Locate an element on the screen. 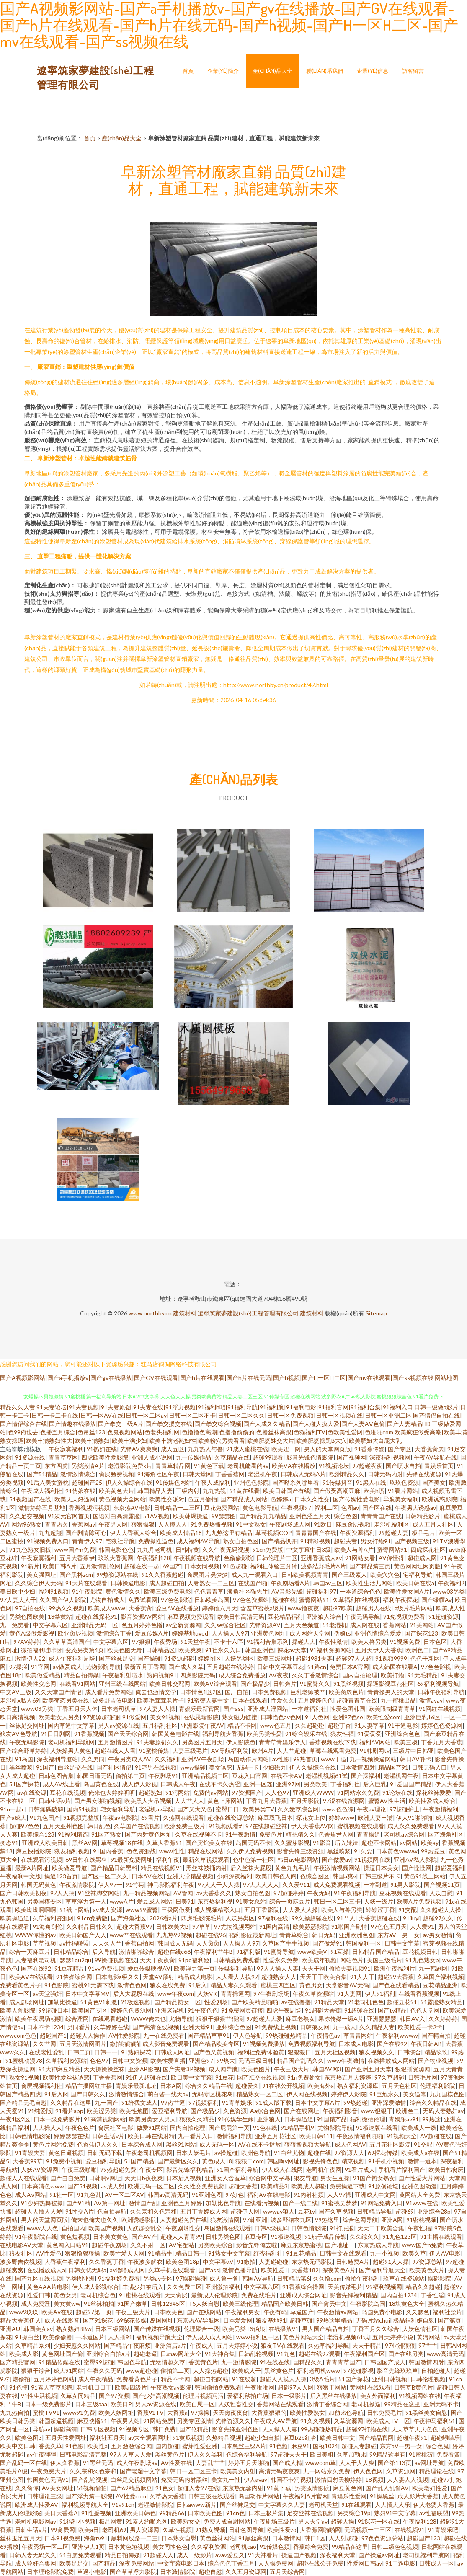 The height and width of the screenshot is (2576, 467). 国产男女啪啪视频 is located at coordinates (97, 1800).